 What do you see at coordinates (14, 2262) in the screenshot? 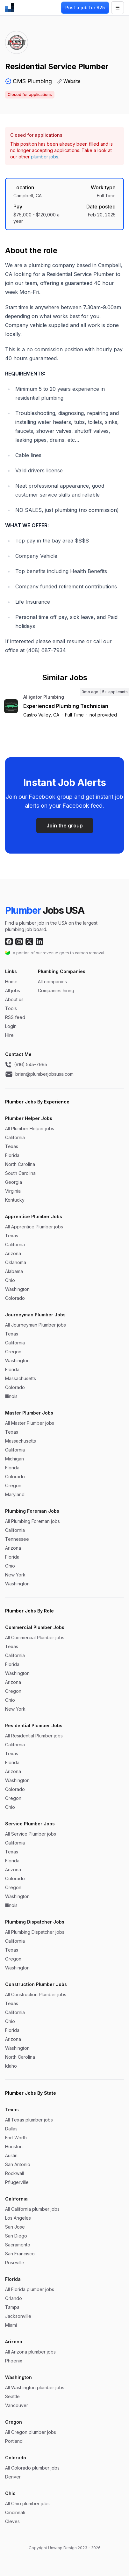
I see `Roseville` at bounding box center [14, 2262].